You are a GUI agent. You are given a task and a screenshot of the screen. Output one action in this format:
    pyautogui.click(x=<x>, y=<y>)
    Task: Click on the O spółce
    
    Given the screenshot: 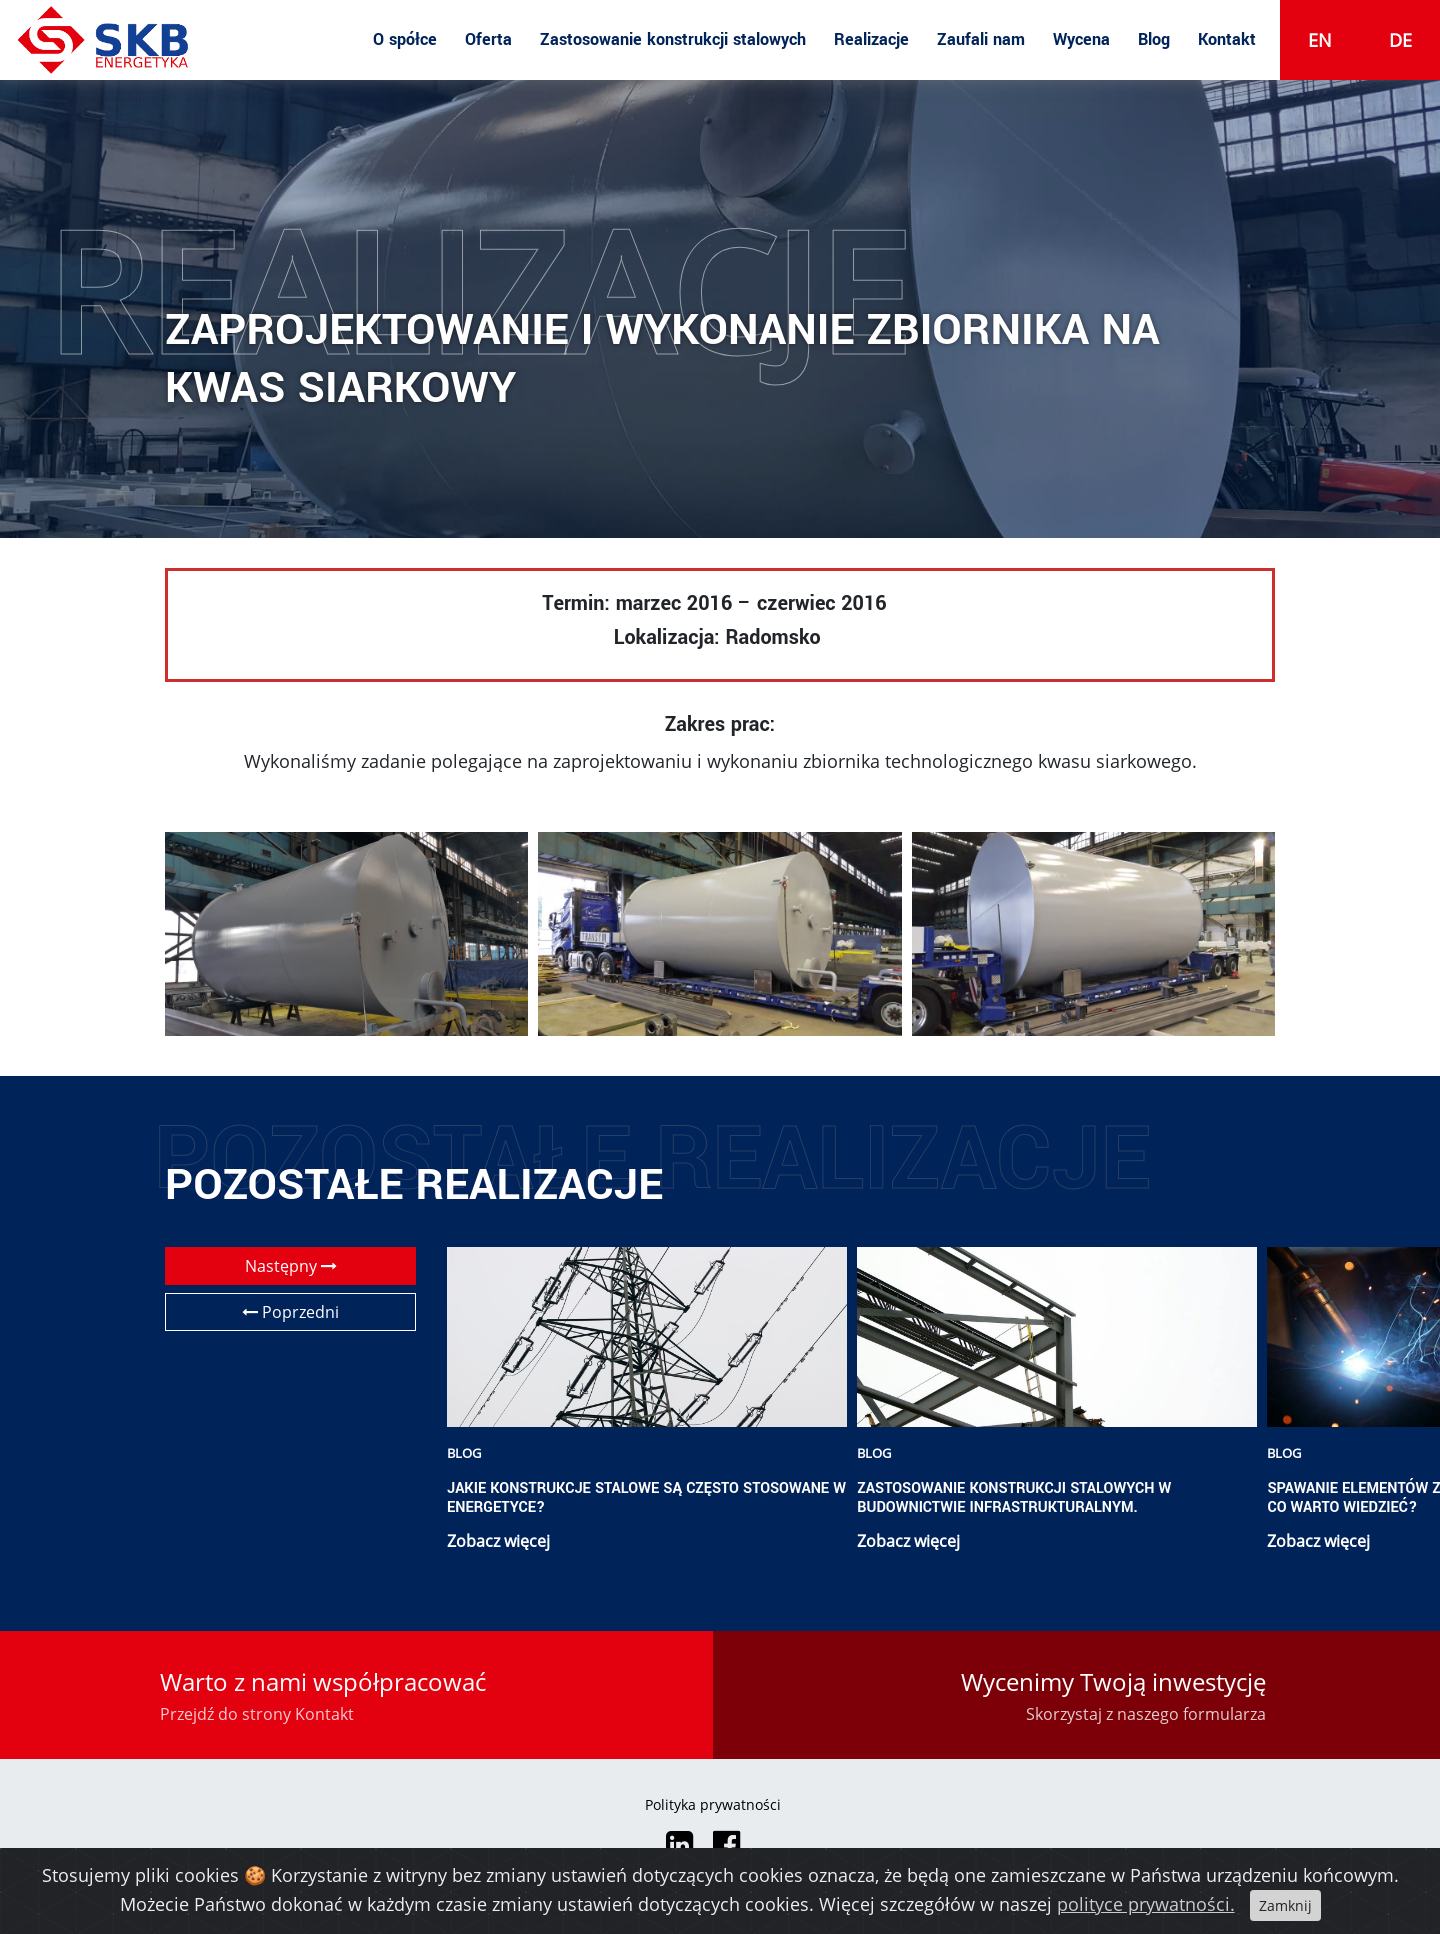 What is the action you would take?
    pyautogui.click(x=405, y=39)
    